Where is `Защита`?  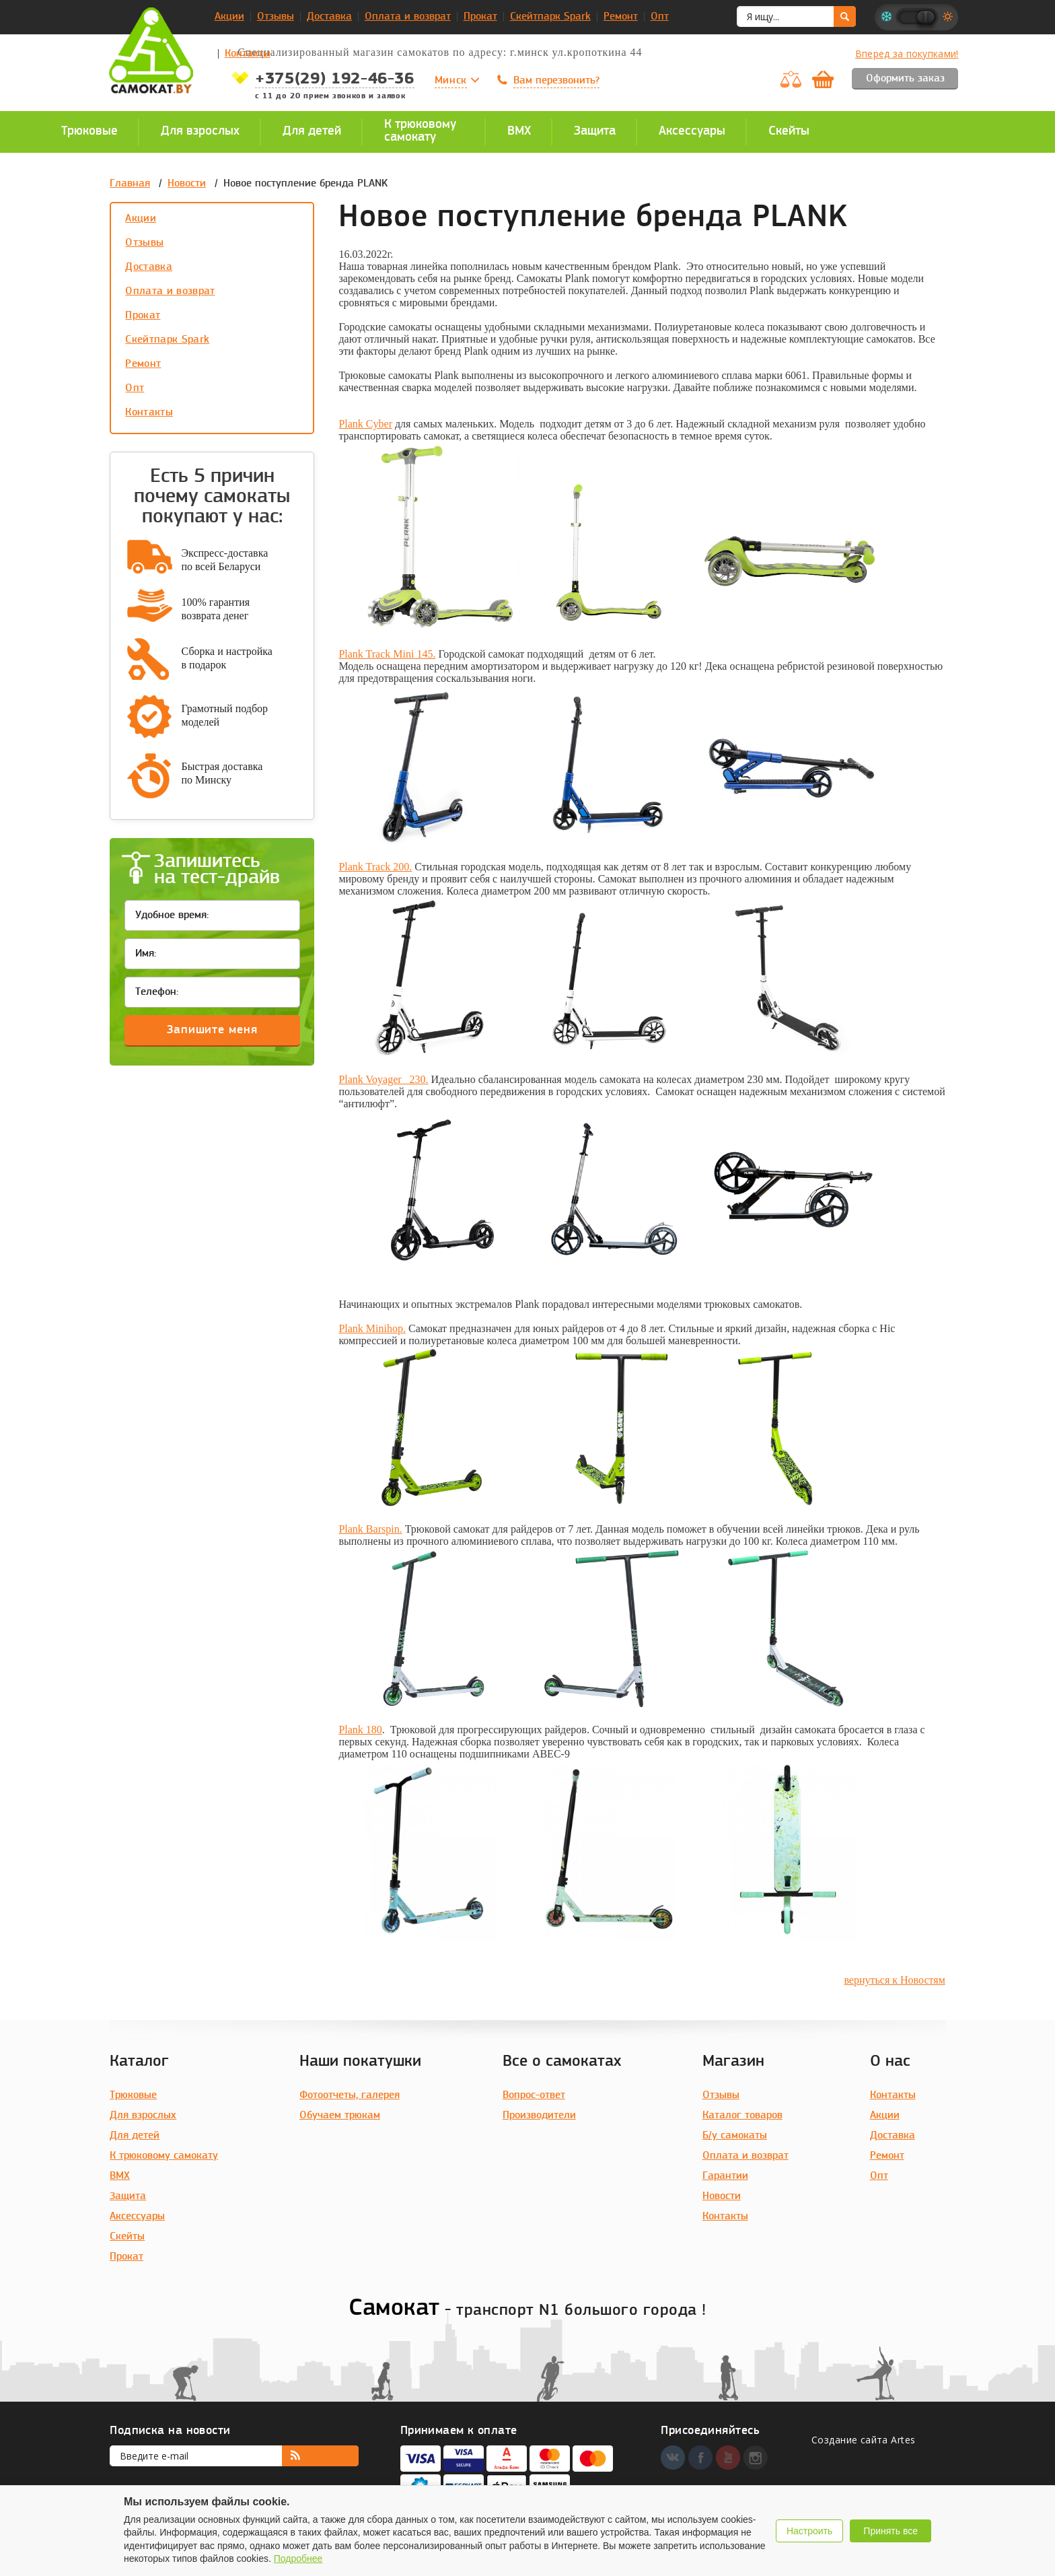 Защита is located at coordinates (128, 2196).